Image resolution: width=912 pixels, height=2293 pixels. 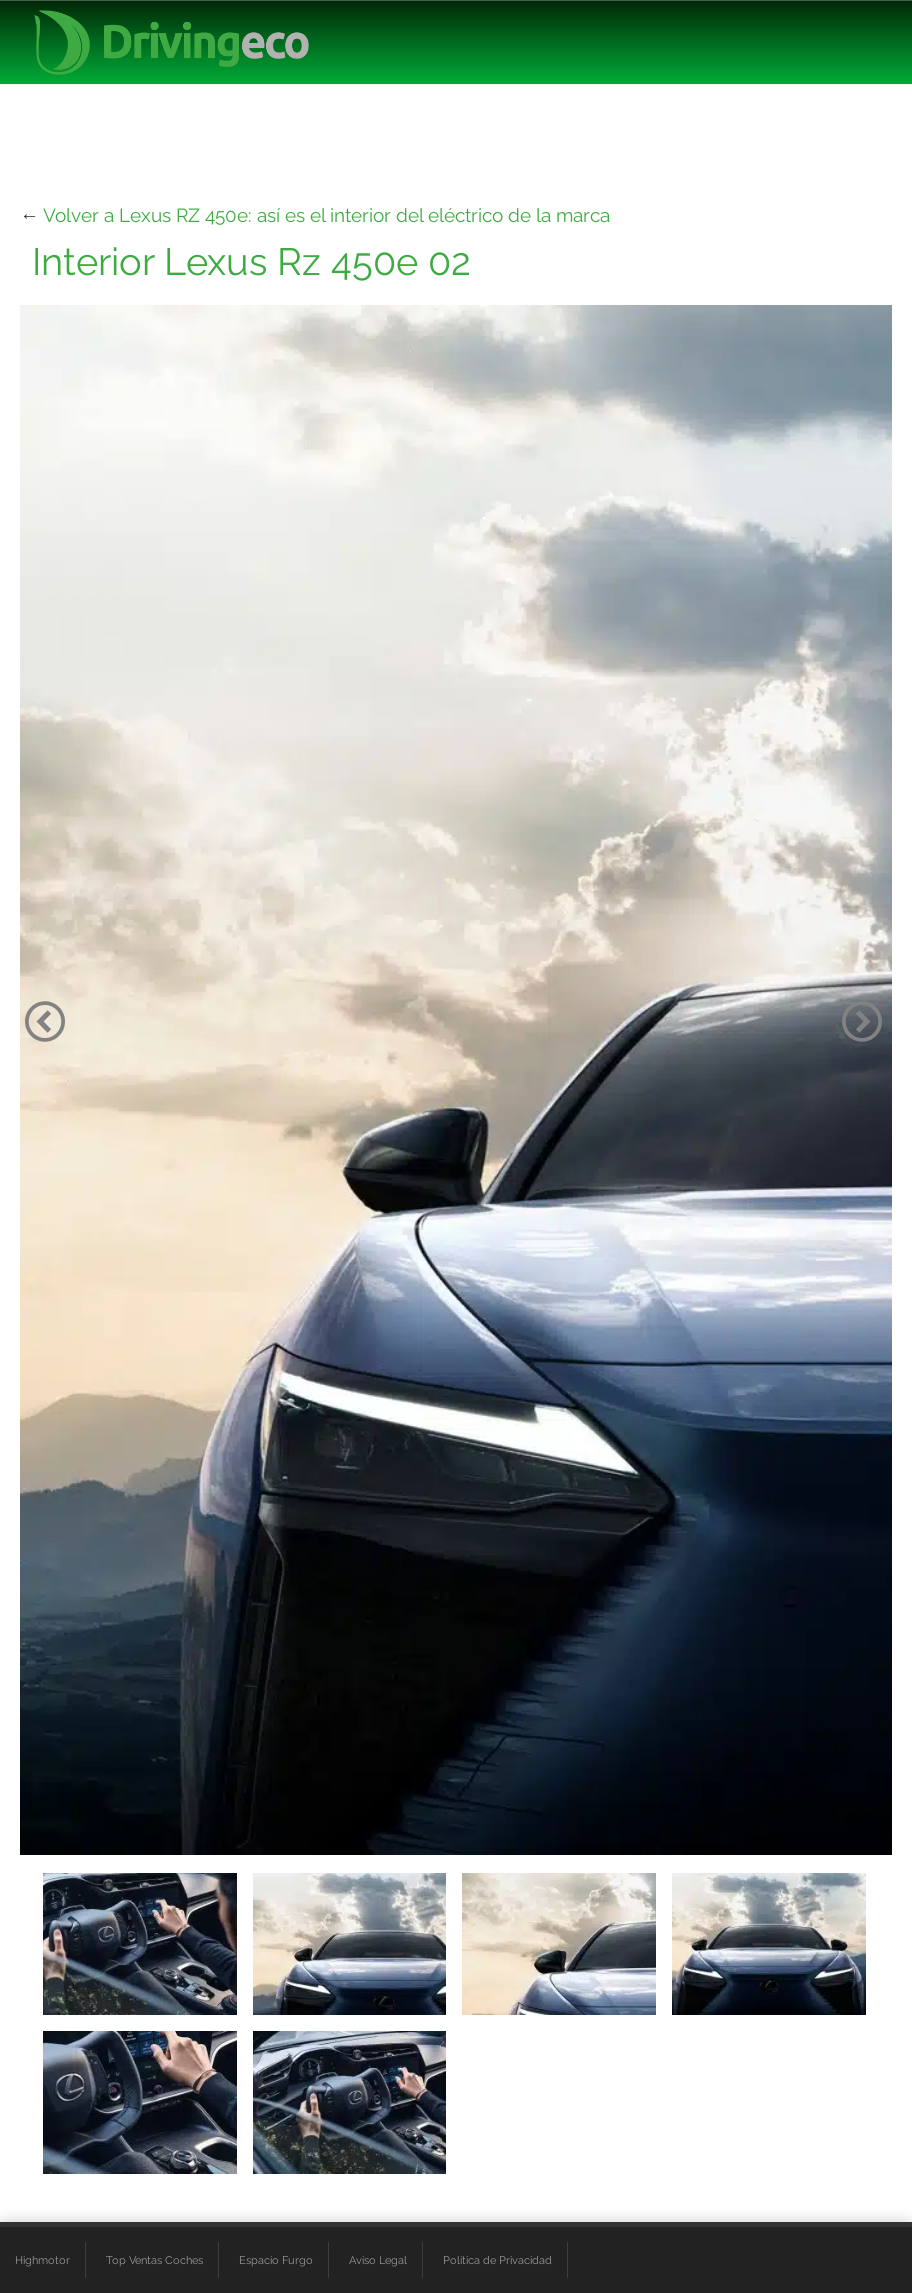 I want to click on Política de Privacidad, so click(x=497, y=2260).